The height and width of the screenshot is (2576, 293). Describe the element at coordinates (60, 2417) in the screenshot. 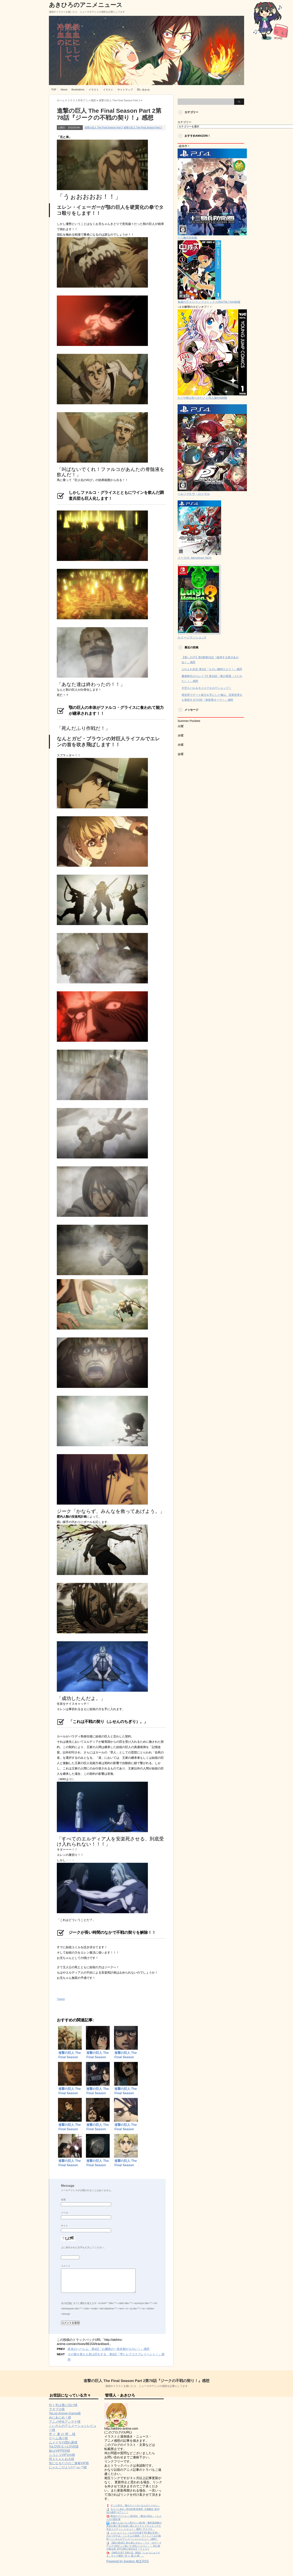

I see `めにあにめ！様` at that location.